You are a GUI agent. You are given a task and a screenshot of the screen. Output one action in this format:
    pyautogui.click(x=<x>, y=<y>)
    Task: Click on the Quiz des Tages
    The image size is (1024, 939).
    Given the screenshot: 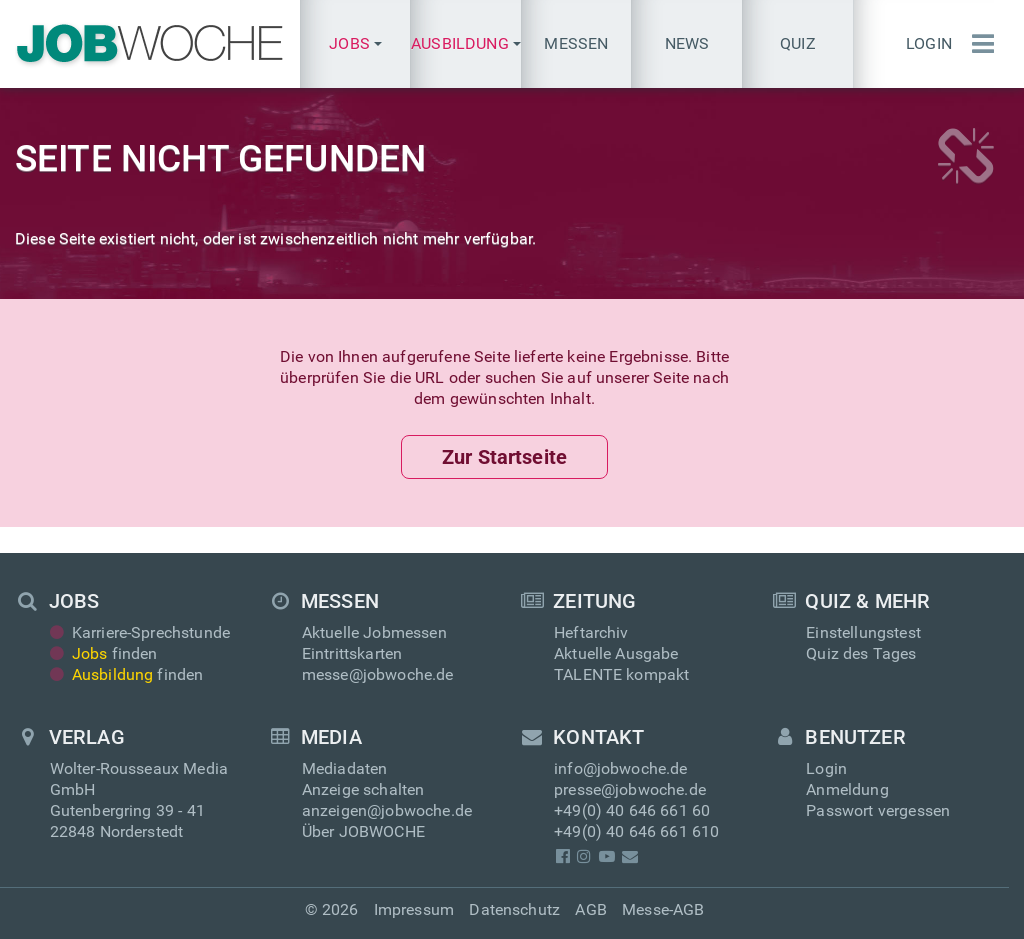 What is the action you would take?
    pyautogui.click(x=861, y=653)
    